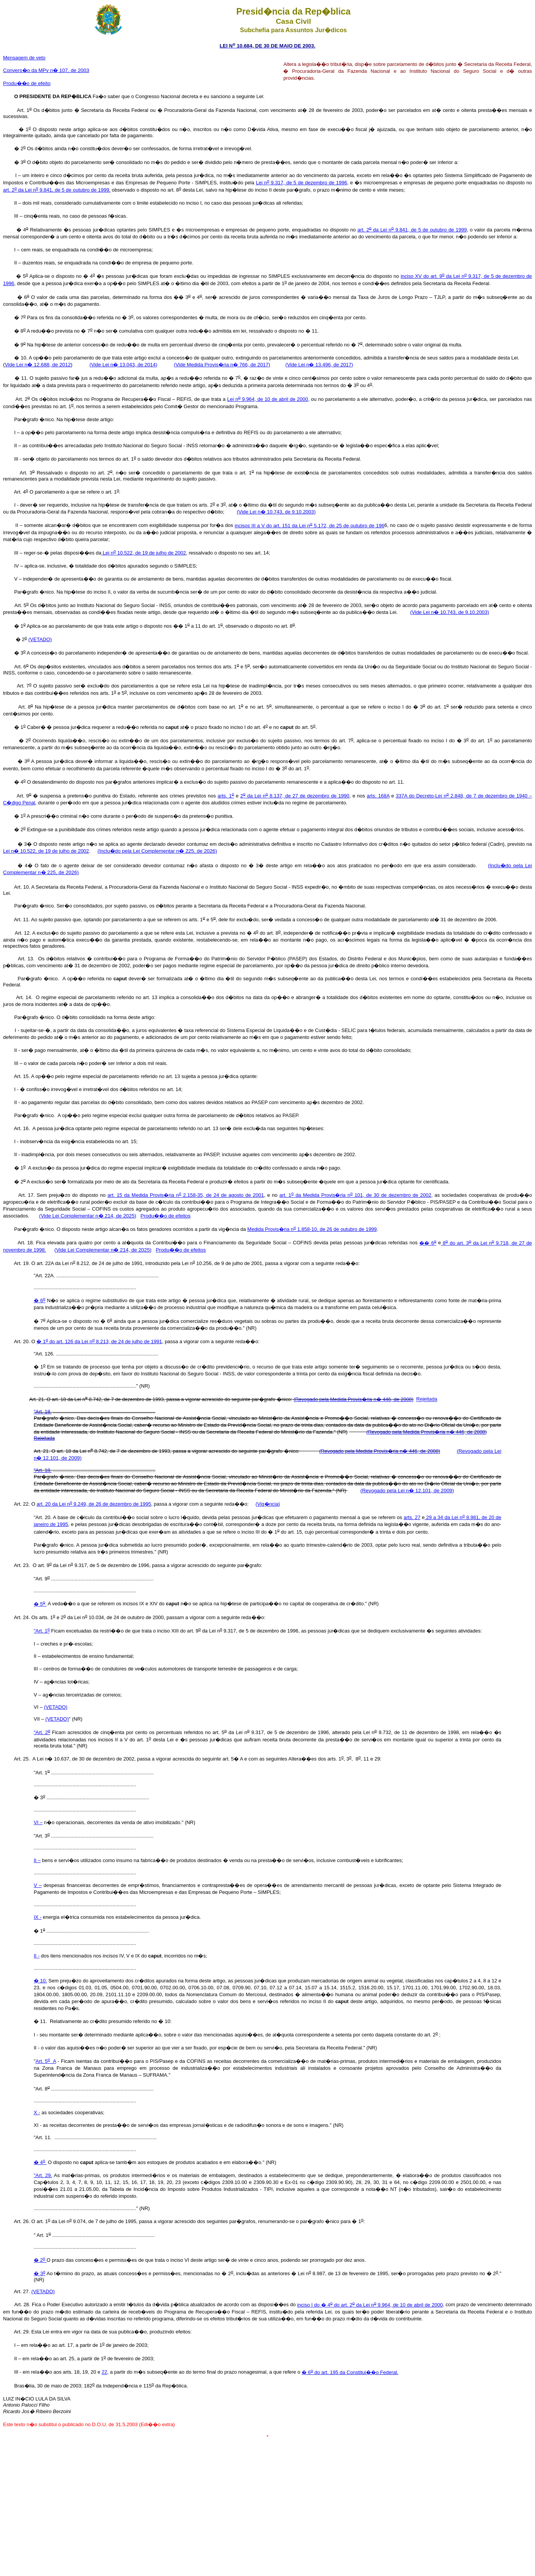 Image resolution: width=535 pixels, height=2576 pixels. What do you see at coordinates (226, 796) in the screenshot?
I see `arts. 1` at bounding box center [226, 796].